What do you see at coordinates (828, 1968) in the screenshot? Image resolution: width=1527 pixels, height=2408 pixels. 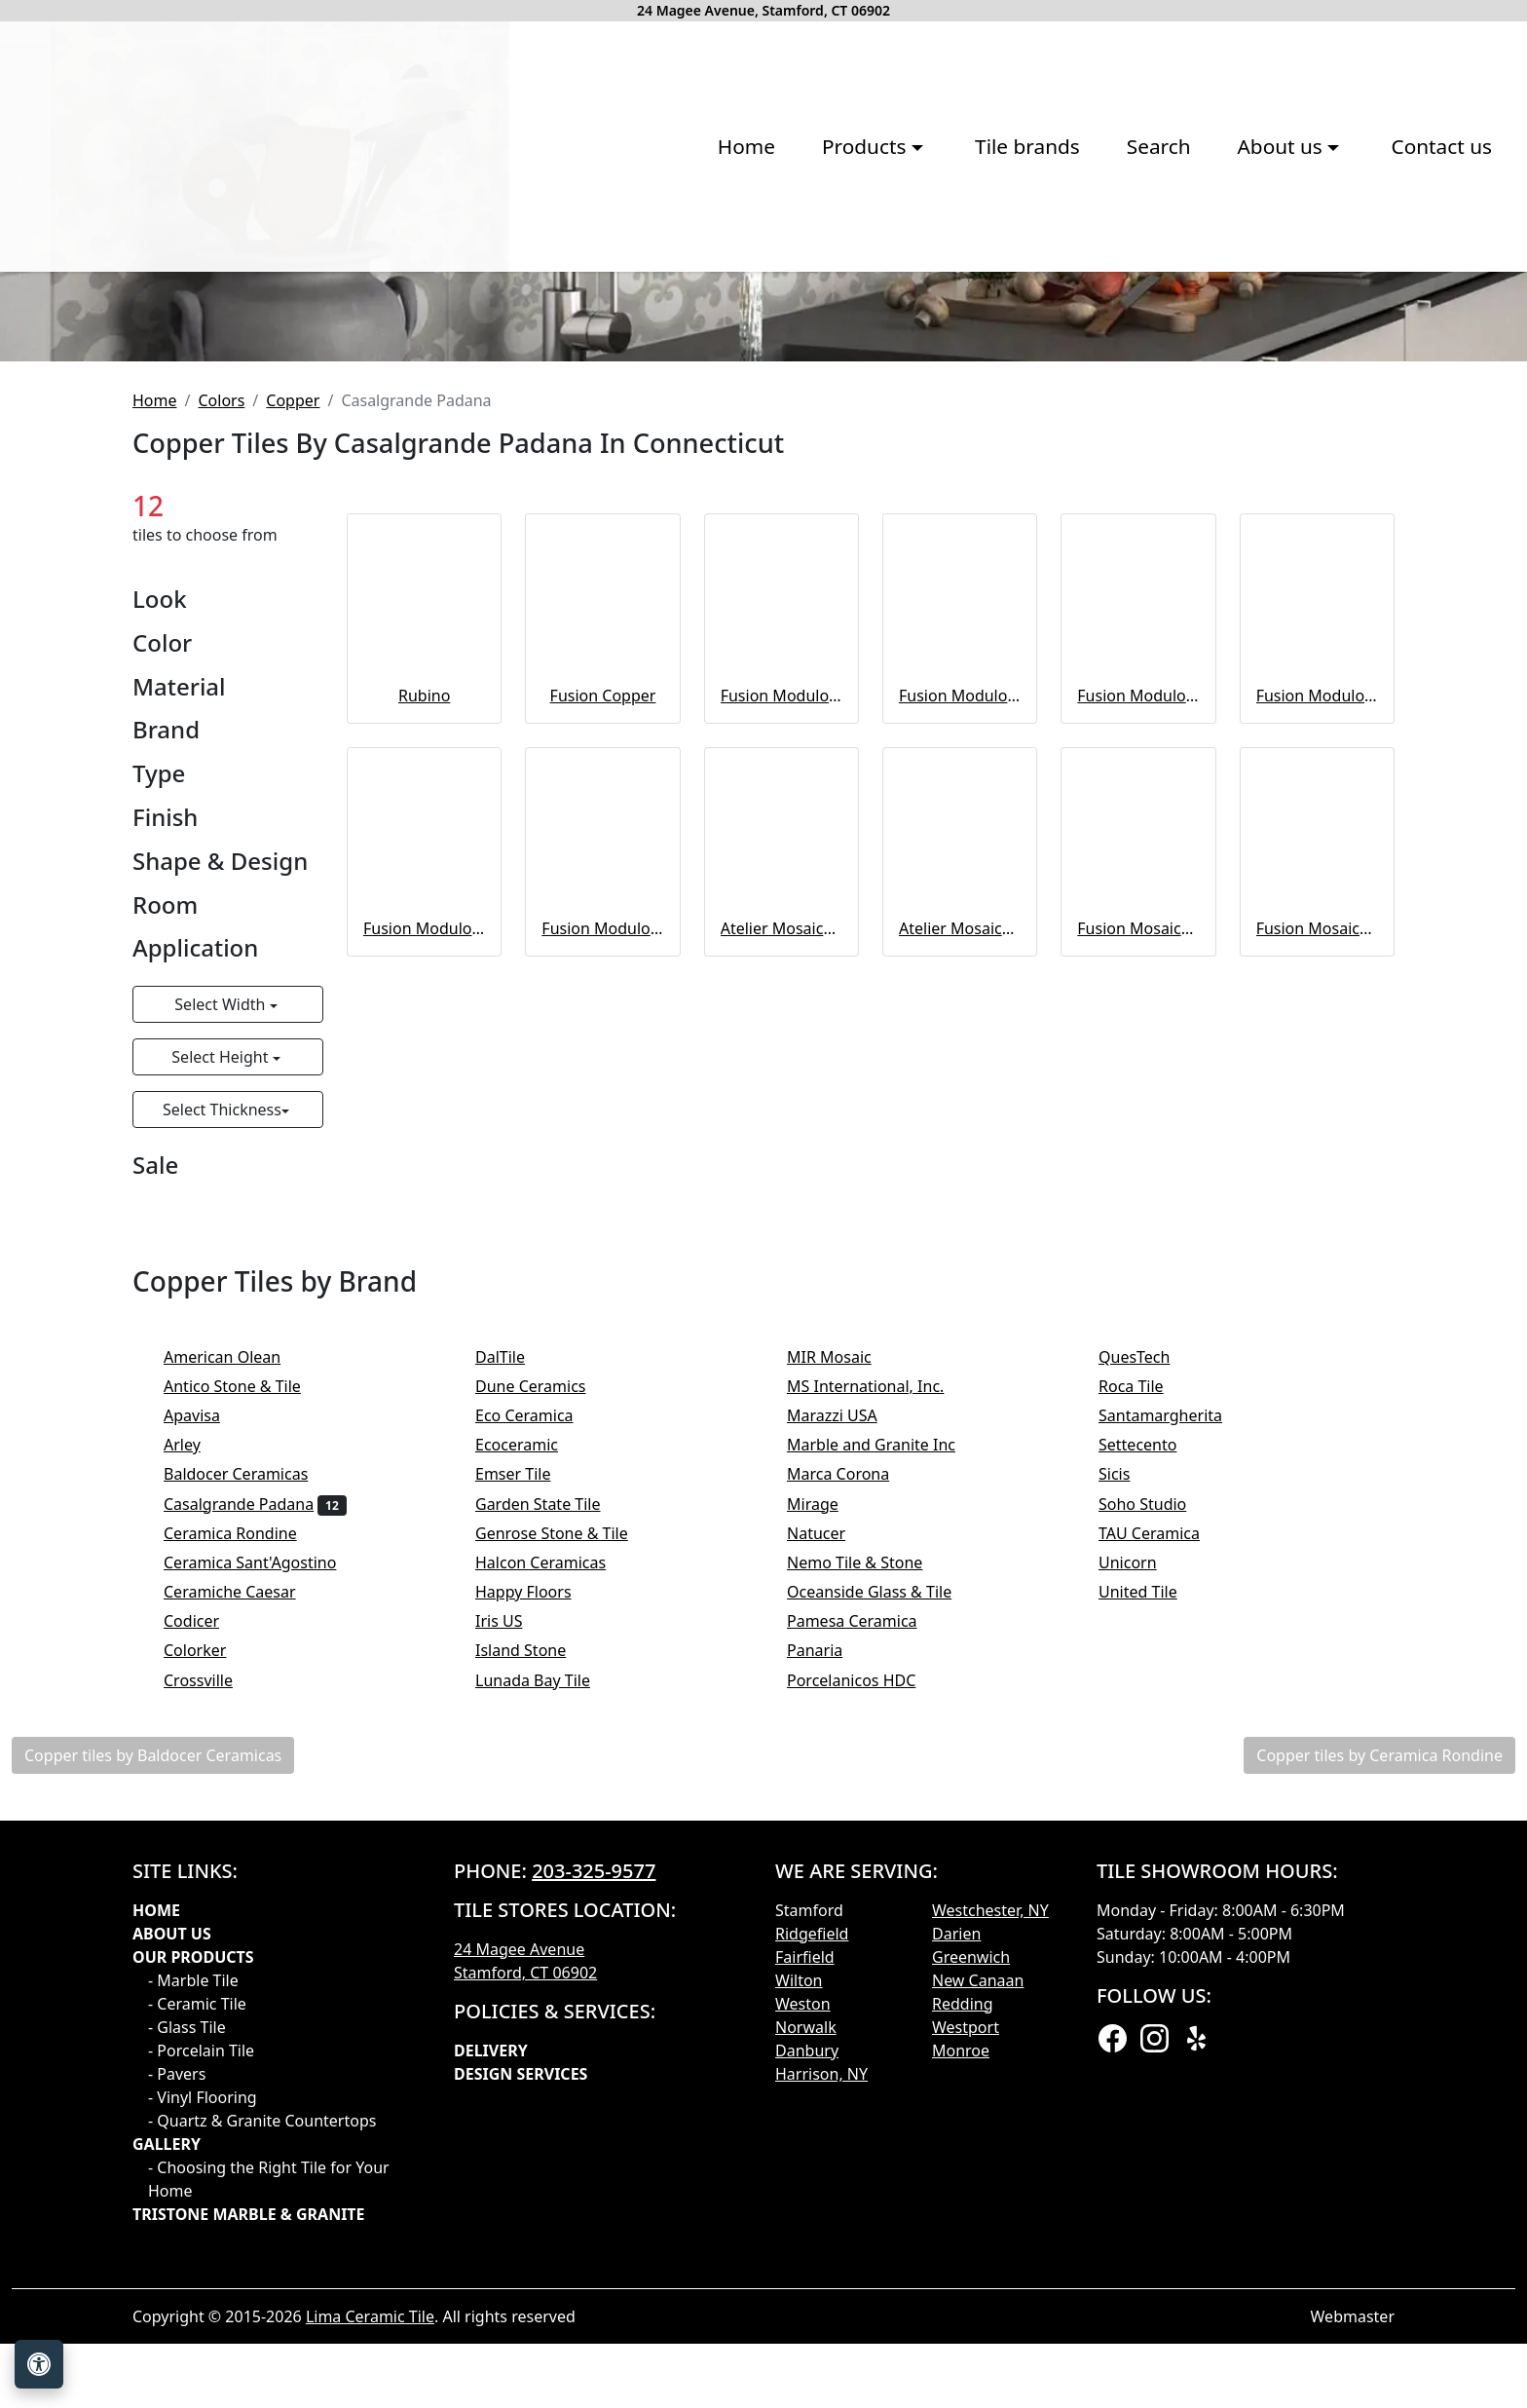 I see `Panaria` at bounding box center [828, 1968].